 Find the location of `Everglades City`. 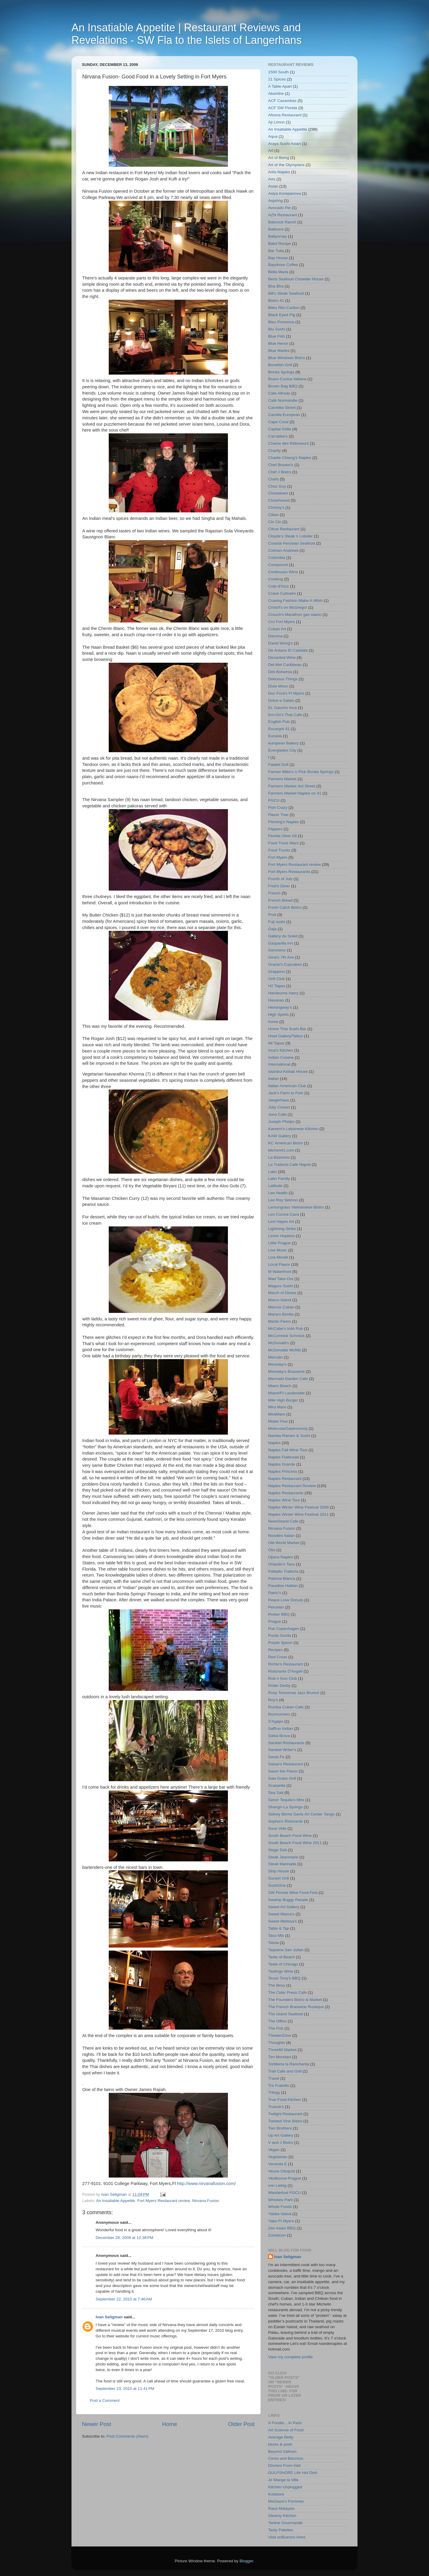

Everglades City is located at coordinates (282, 750).